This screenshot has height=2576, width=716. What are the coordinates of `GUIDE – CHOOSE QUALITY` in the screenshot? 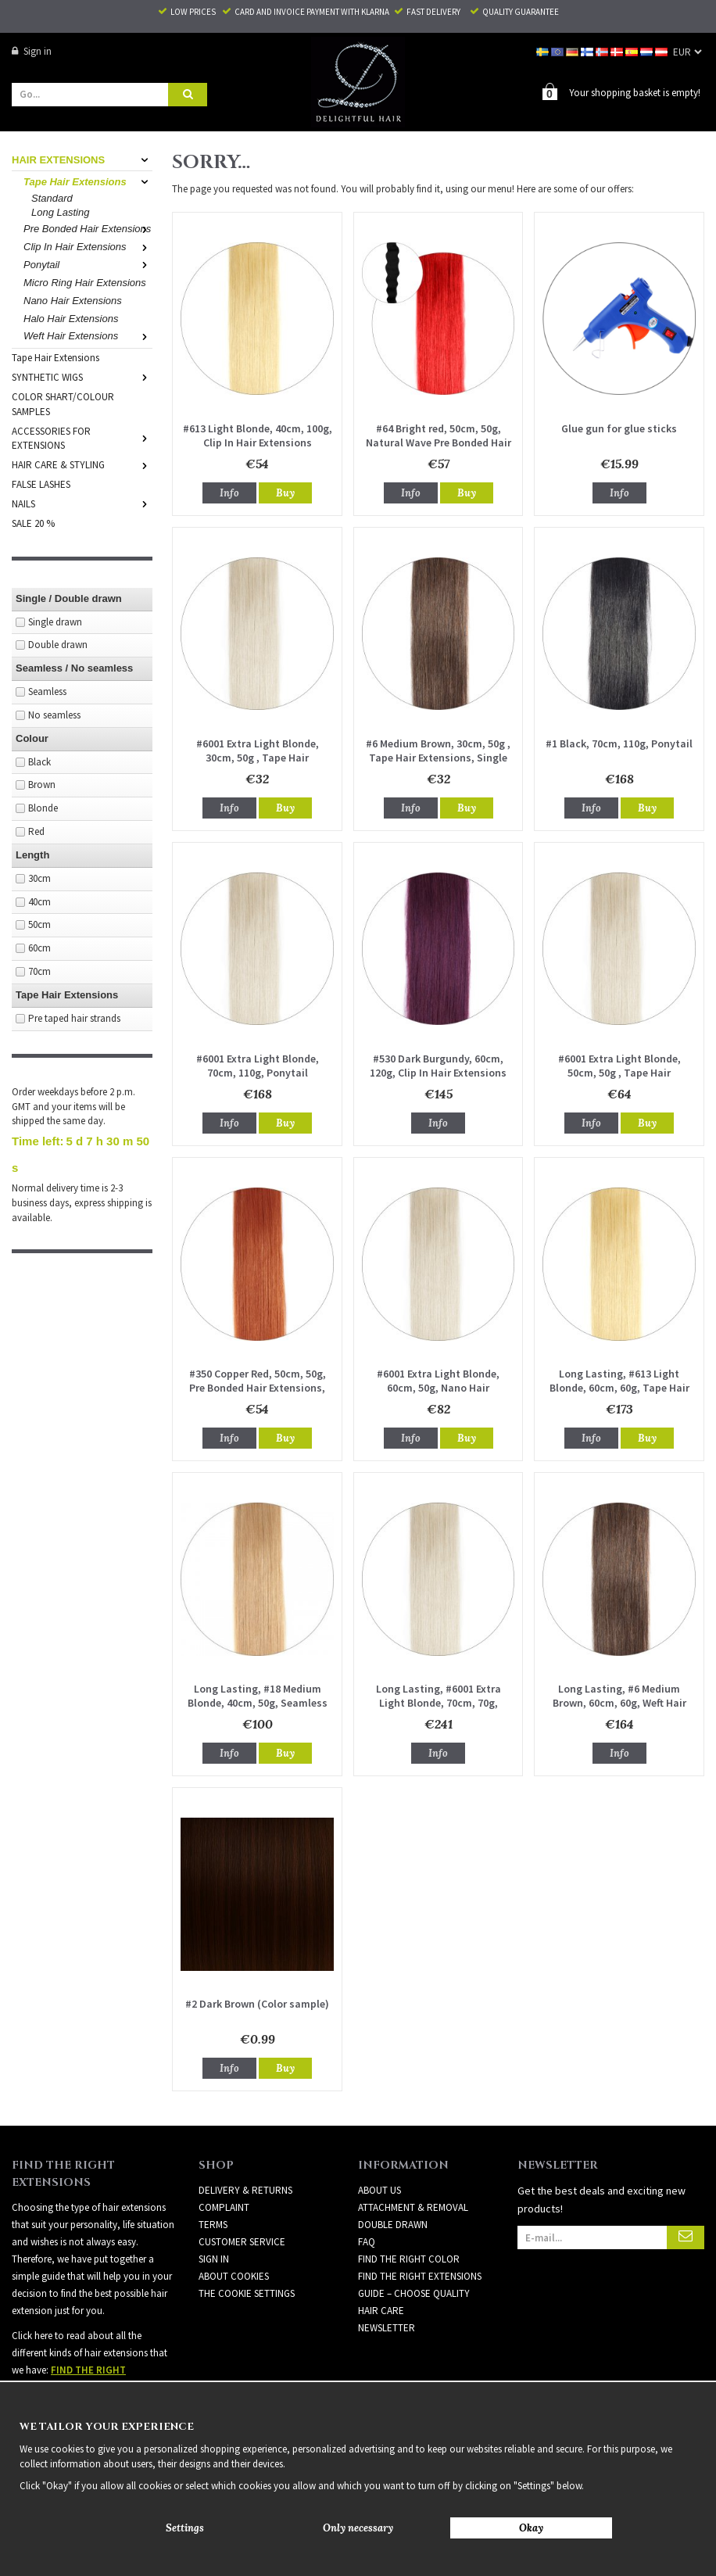 It's located at (414, 2293).